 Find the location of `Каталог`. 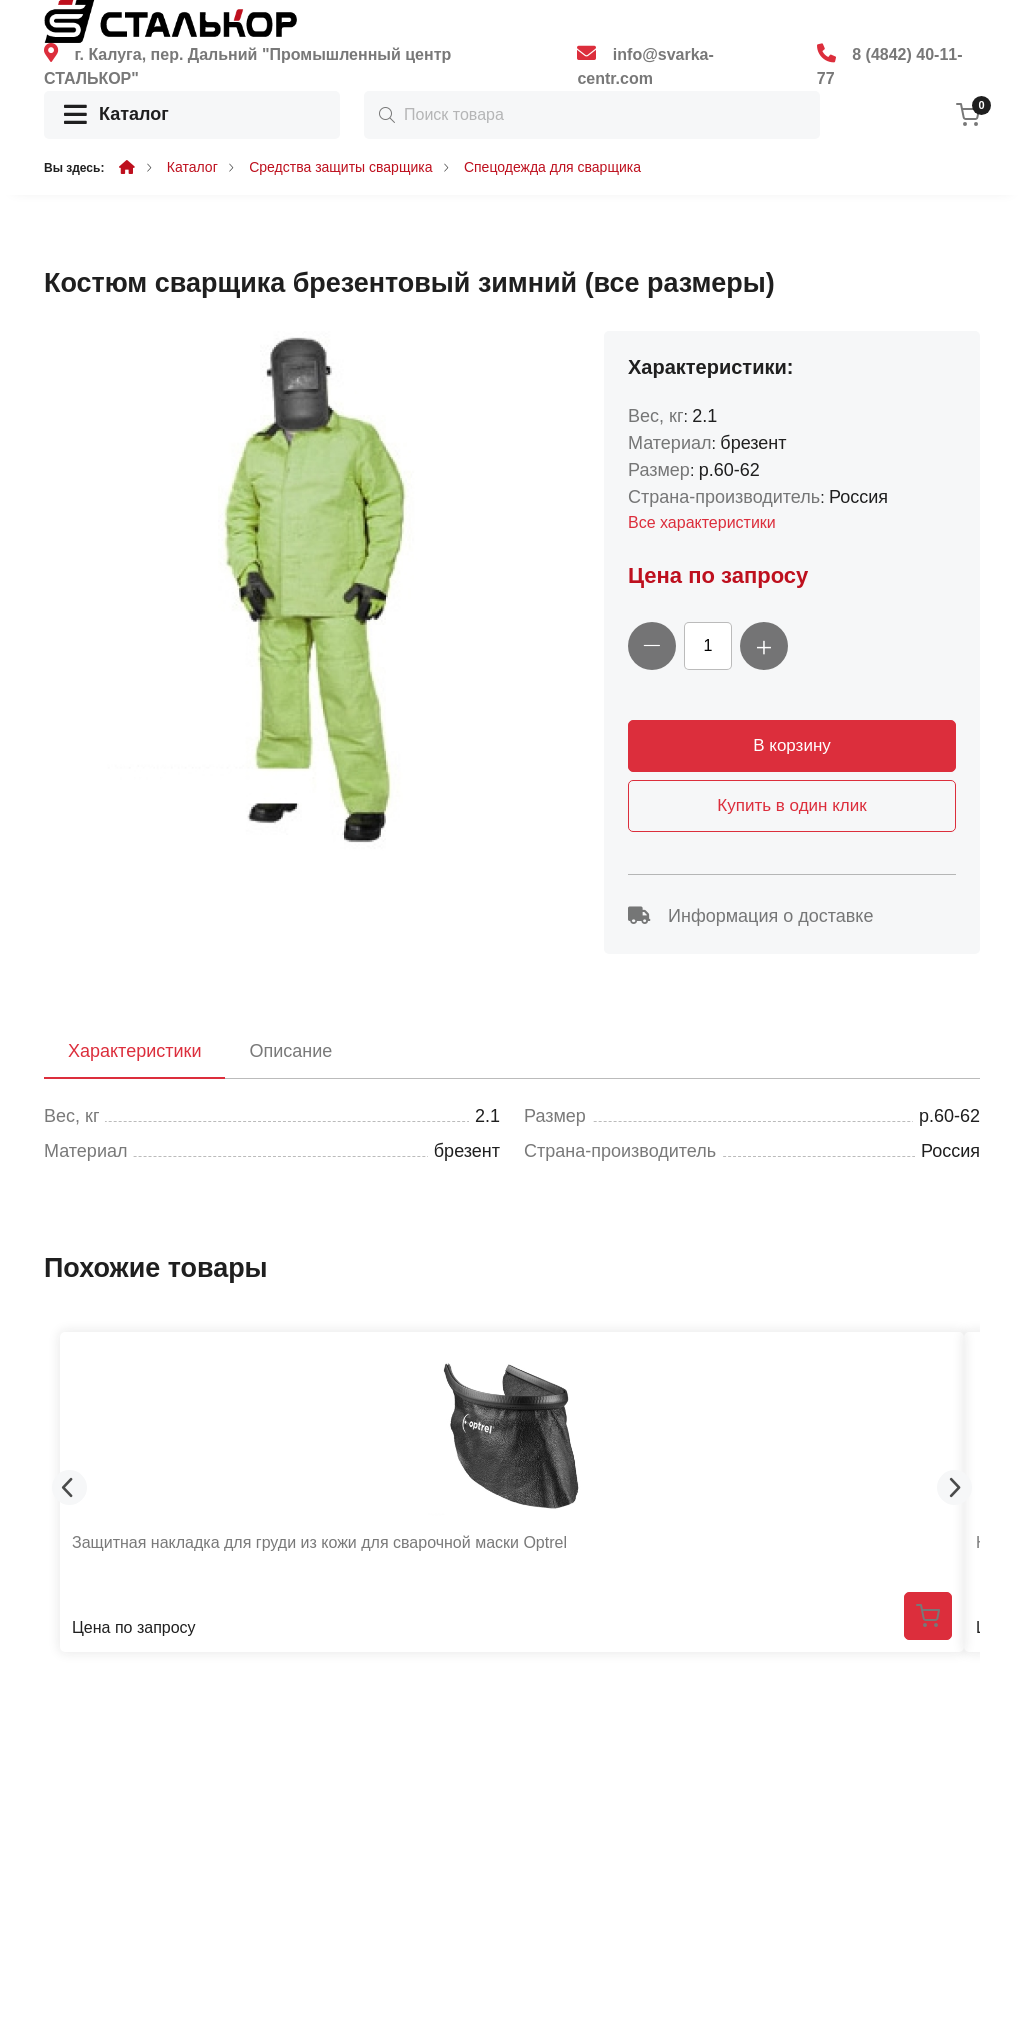

Каталог is located at coordinates (116, 115).